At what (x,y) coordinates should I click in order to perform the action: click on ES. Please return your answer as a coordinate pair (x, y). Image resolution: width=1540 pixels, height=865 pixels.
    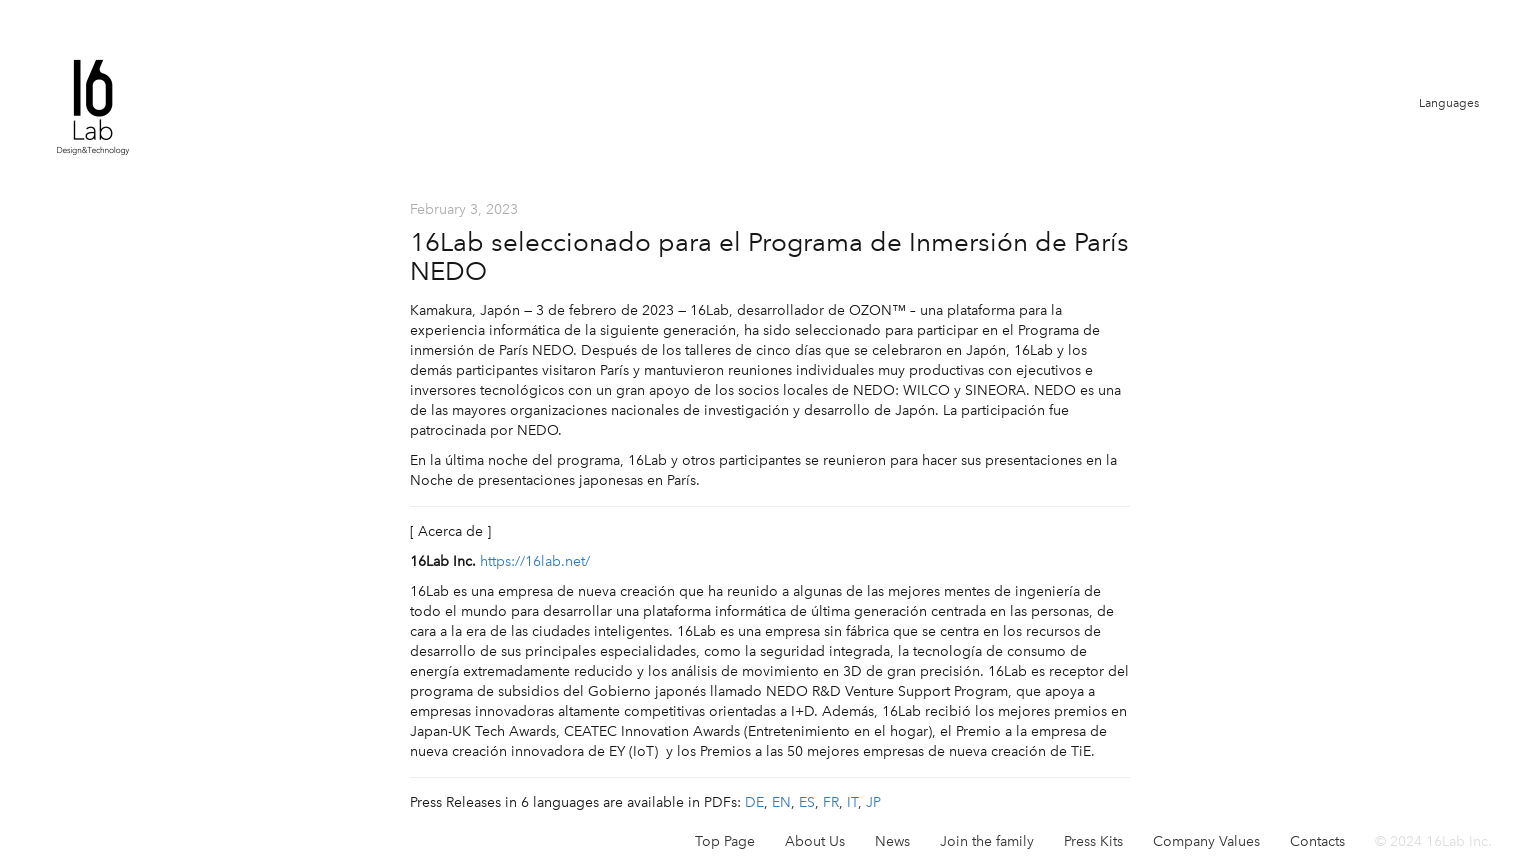
    Looking at the image, I should click on (807, 802).